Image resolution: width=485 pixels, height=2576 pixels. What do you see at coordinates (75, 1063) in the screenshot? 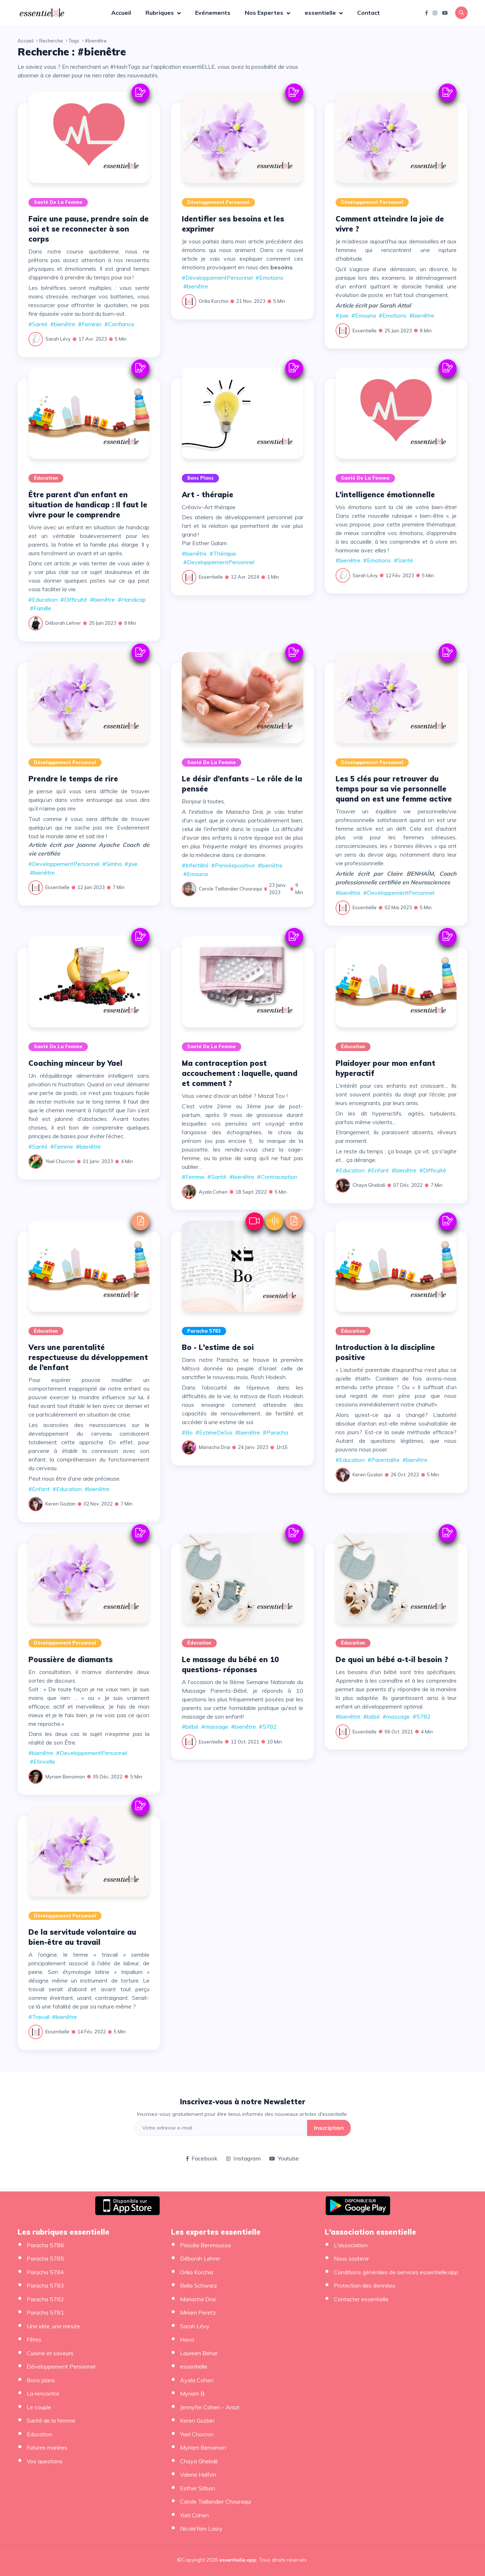
I see `Coaching minceur by Yael` at bounding box center [75, 1063].